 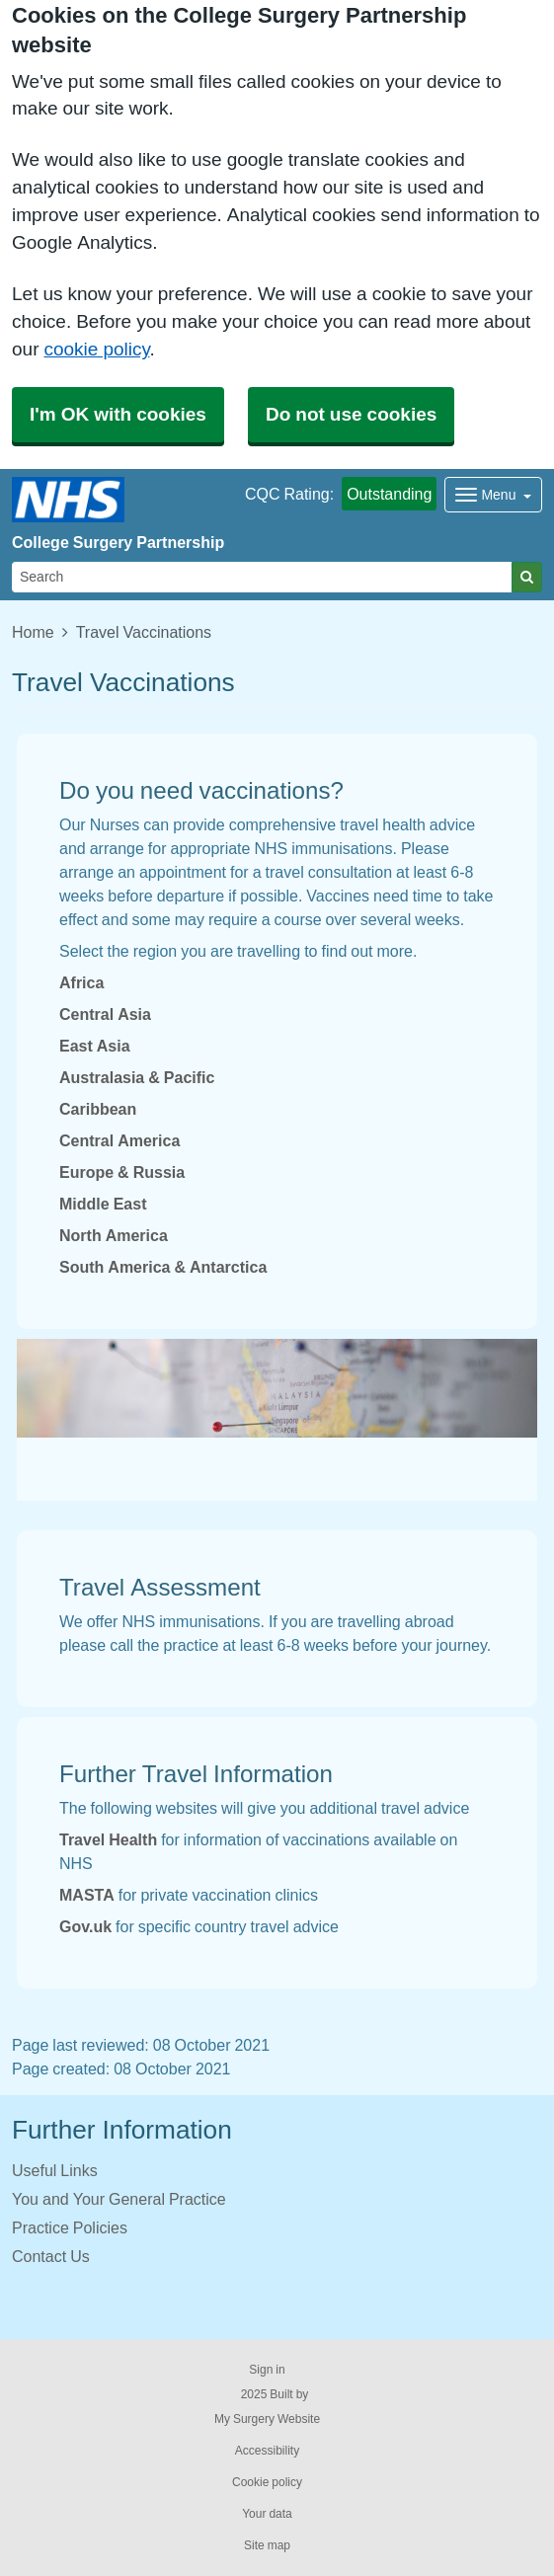 I want to click on Europe & Russia, so click(x=122, y=1172).